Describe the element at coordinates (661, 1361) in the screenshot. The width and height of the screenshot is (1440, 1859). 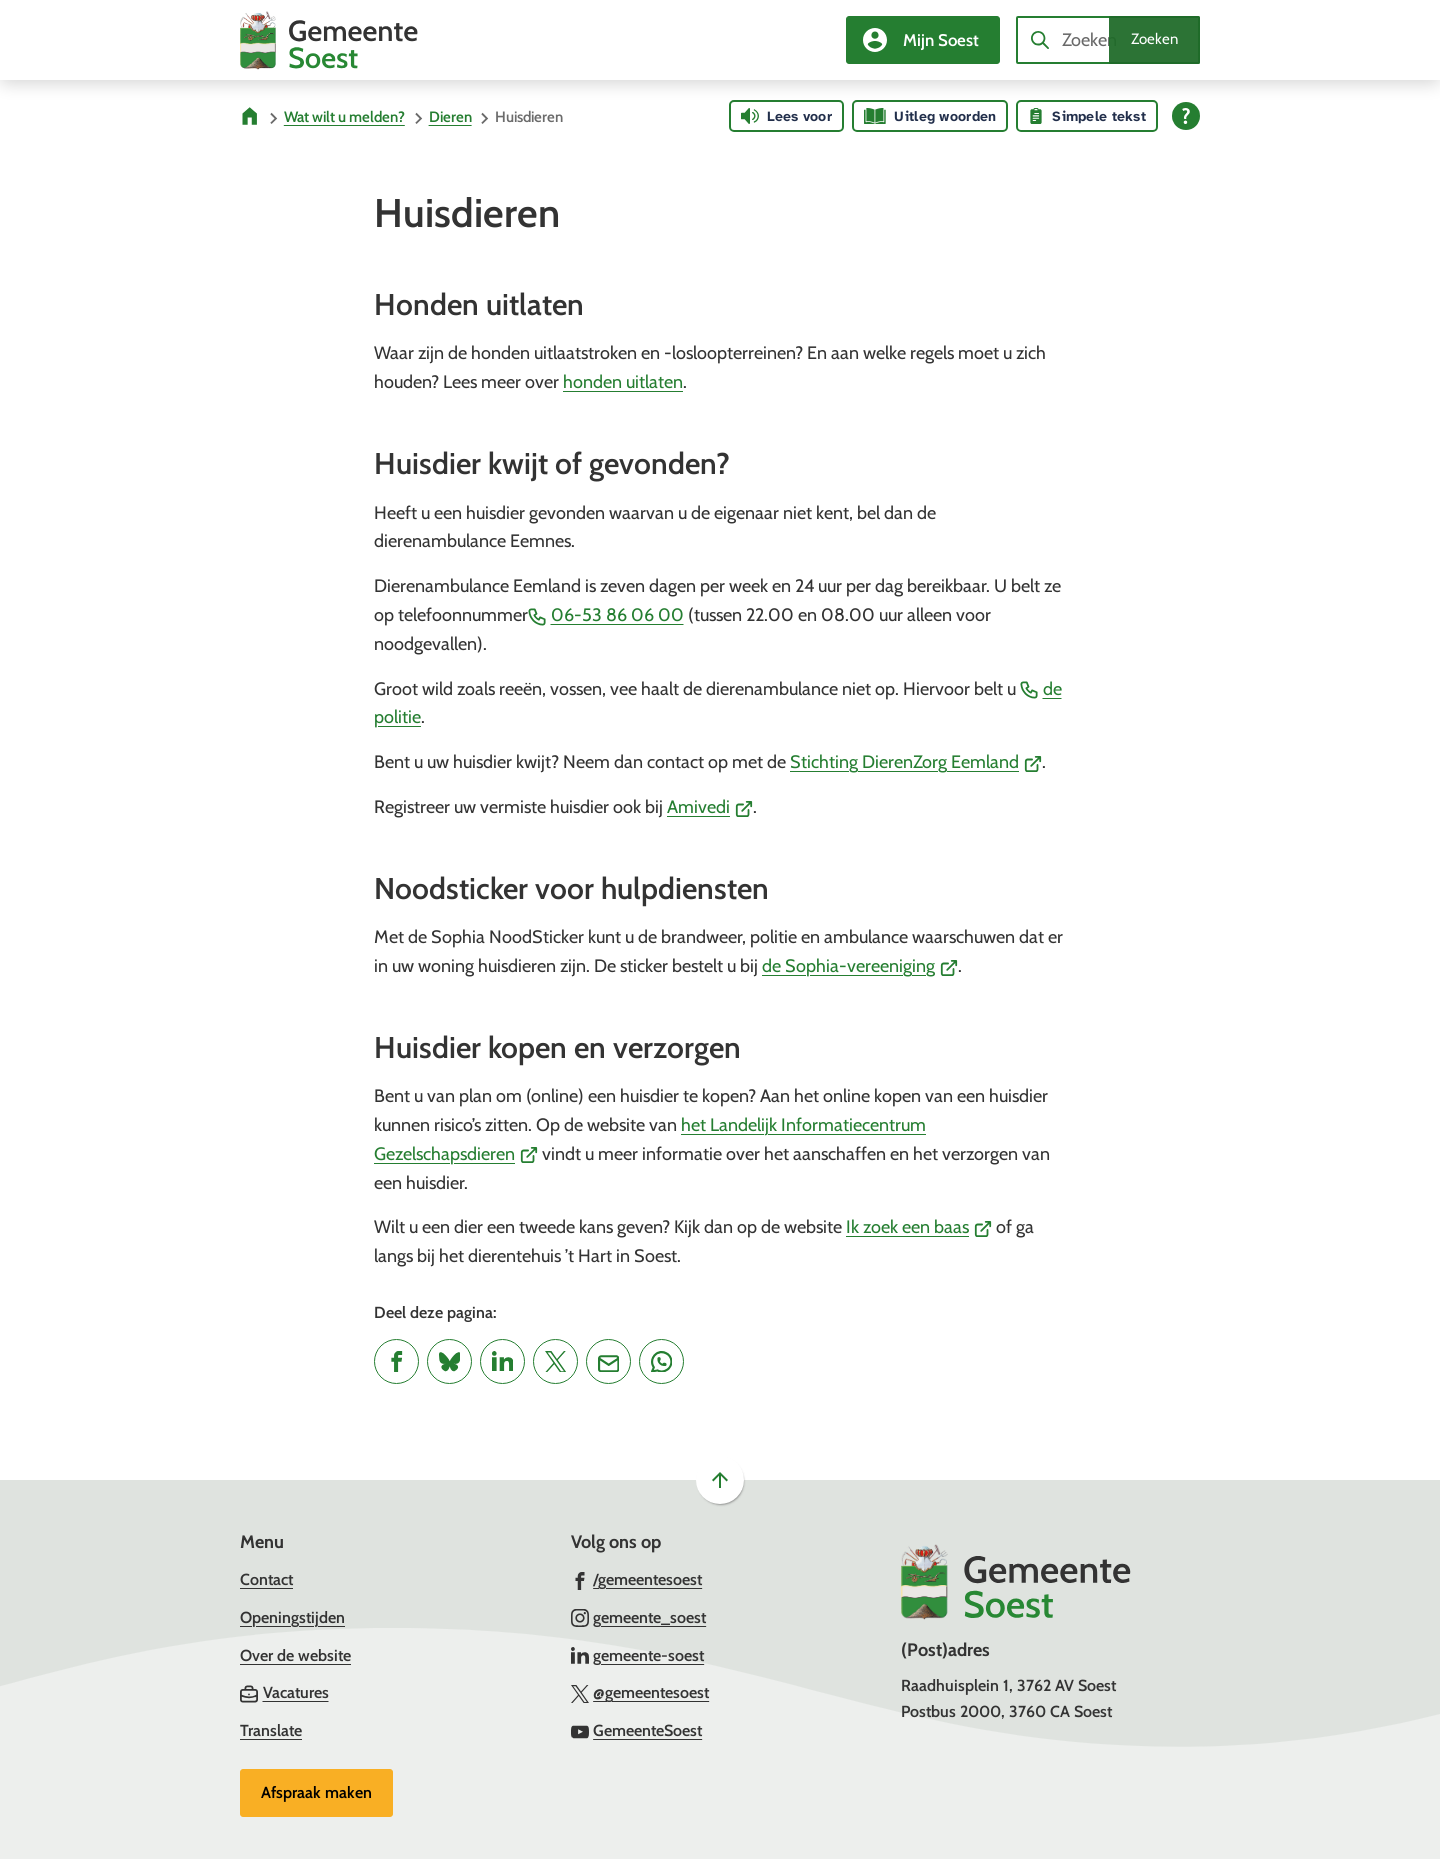
I see `[App deze pagina met Whatsapp]` at that location.